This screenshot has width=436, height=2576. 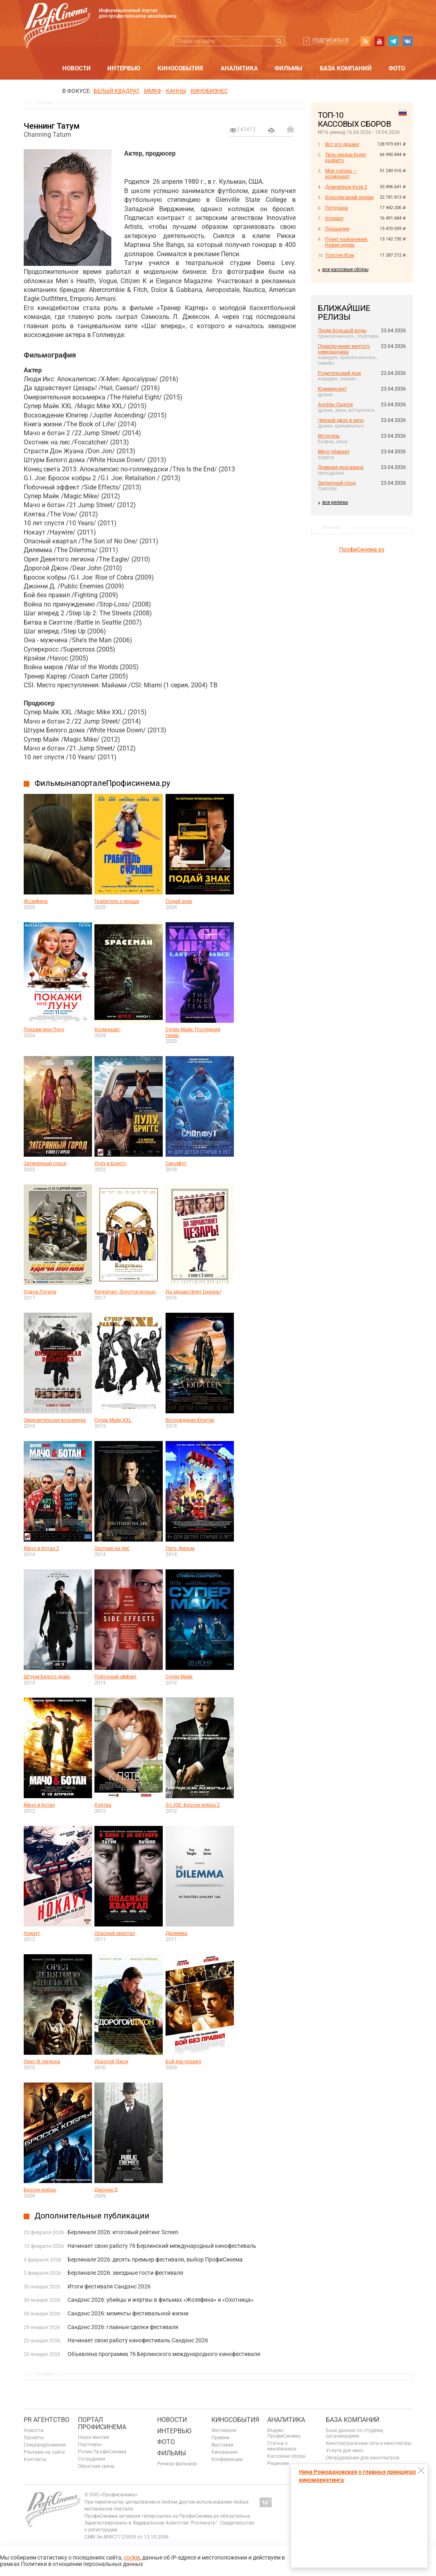 What do you see at coordinates (368, 2443) in the screenshot?
I see `Кинотеатральные сети и кинотеатры` at bounding box center [368, 2443].